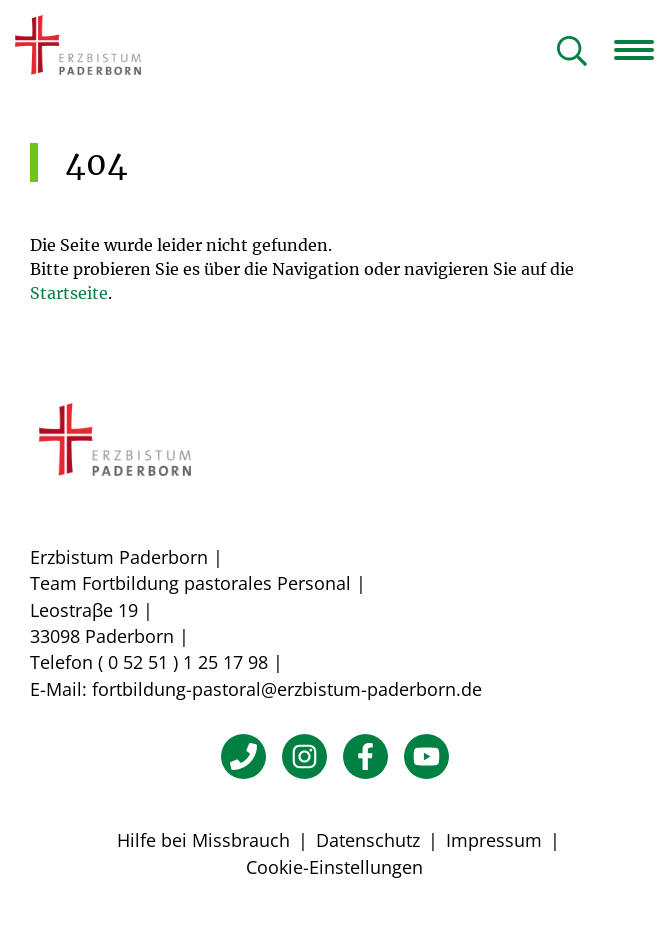  What do you see at coordinates (334, 867) in the screenshot?
I see `Cookie-Einstellungen` at bounding box center [334, 867].